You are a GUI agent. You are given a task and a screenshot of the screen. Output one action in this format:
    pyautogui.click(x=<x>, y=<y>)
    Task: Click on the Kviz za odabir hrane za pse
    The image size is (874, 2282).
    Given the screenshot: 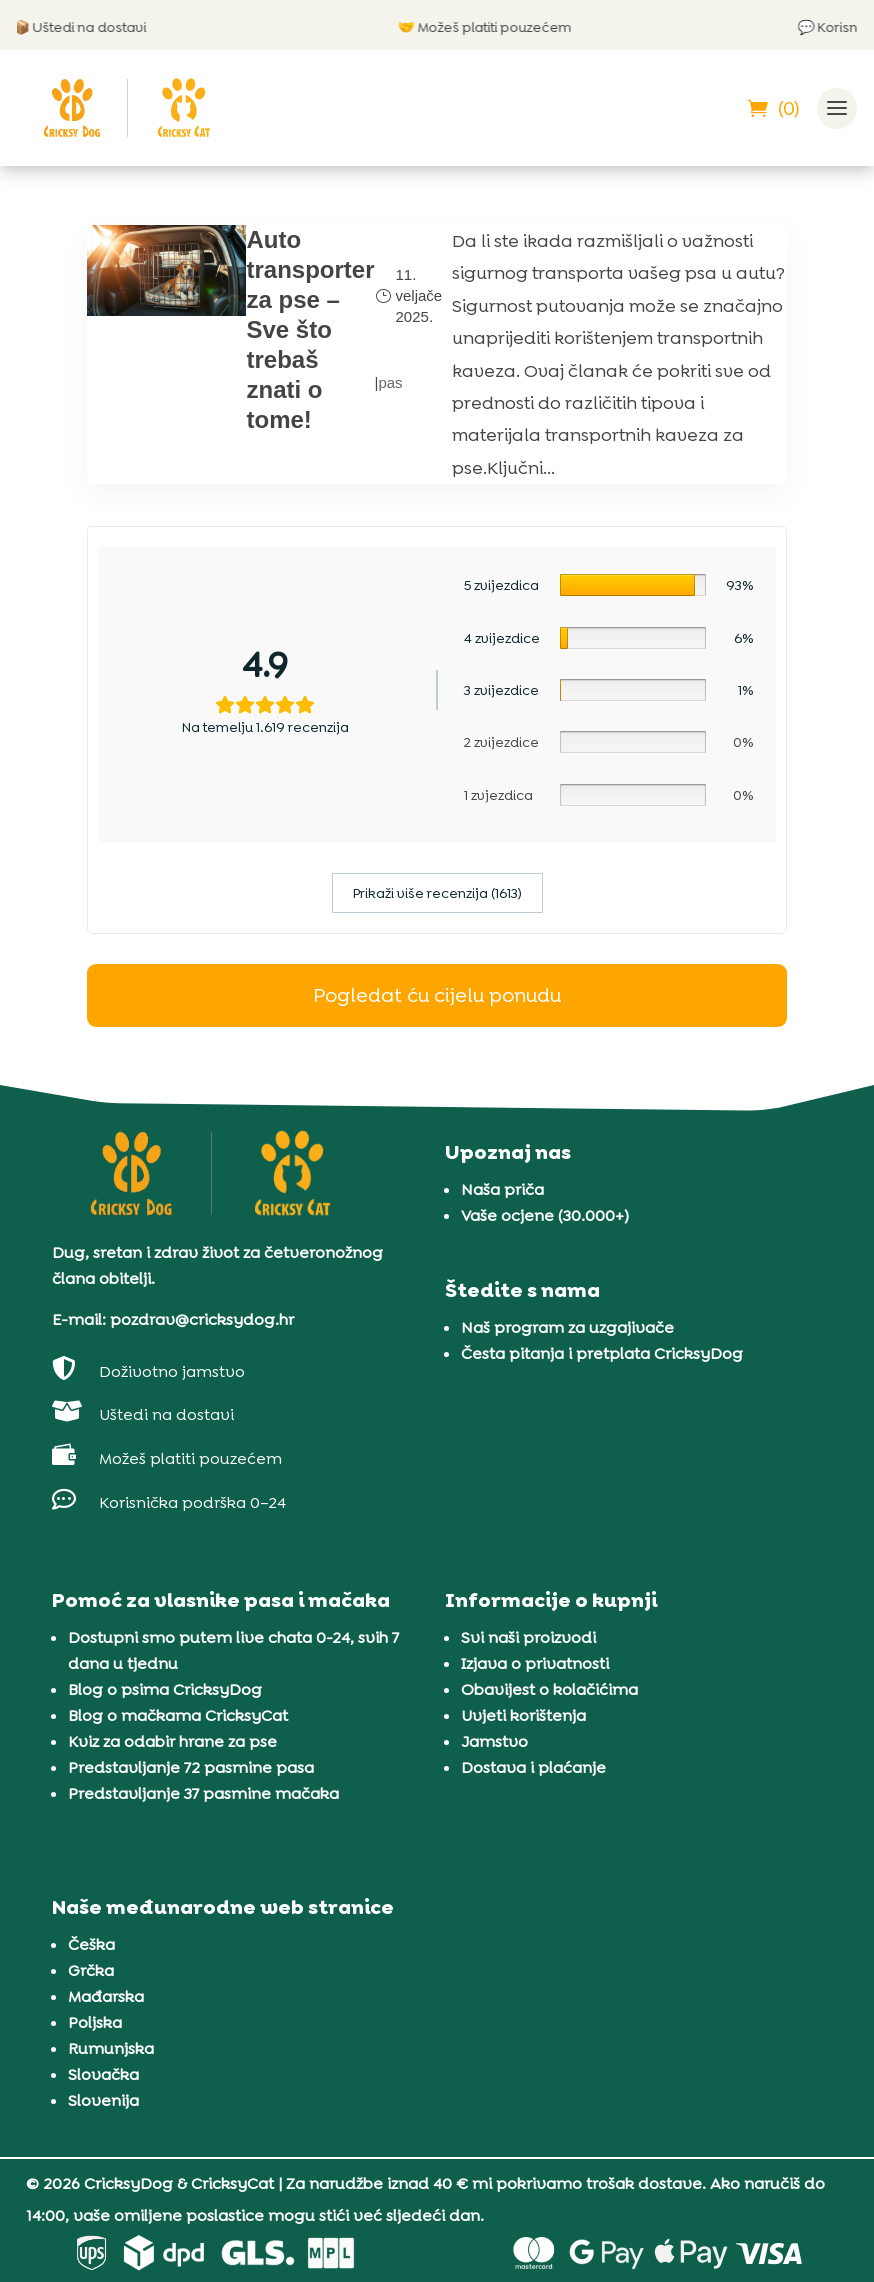 What is the action you would take?
    pyautogui.click(x=172, y=1741)
    